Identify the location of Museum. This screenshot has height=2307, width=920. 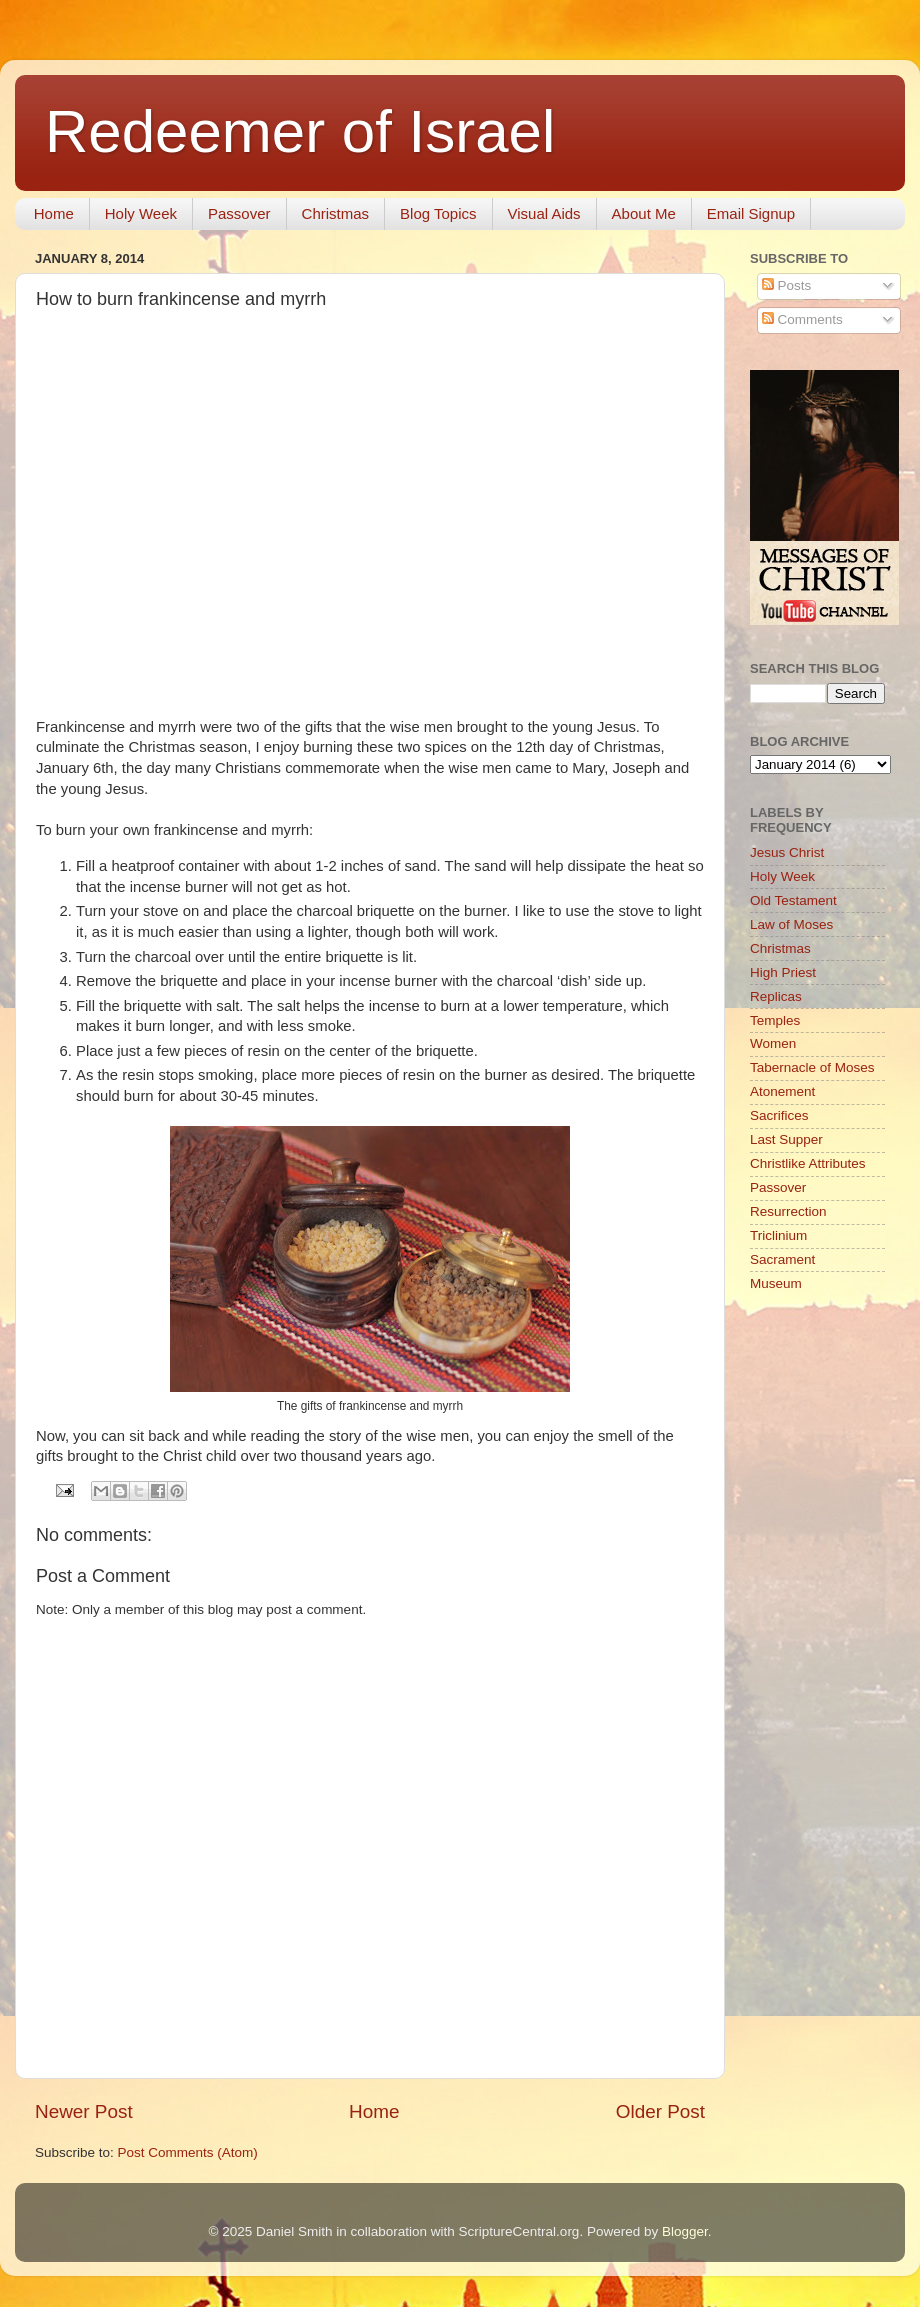
(776, 1283).